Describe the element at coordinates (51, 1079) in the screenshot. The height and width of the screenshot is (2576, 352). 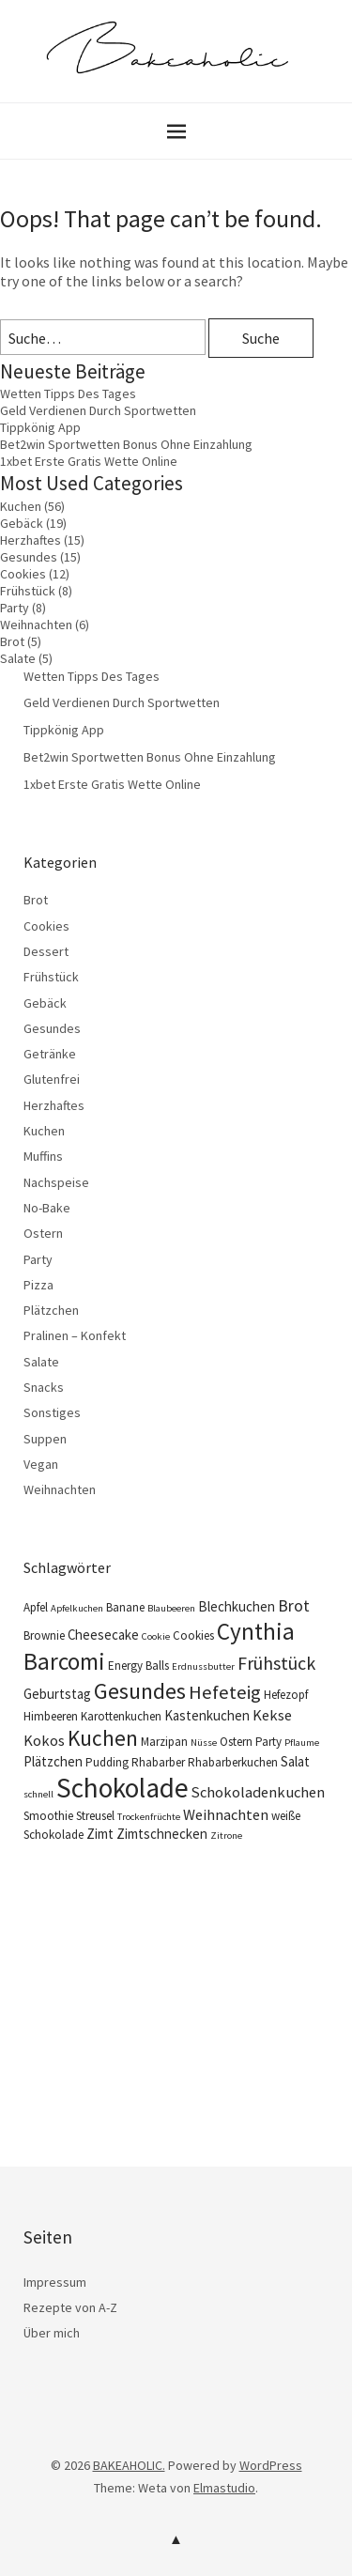
I see `Glutenfrei` at that location.